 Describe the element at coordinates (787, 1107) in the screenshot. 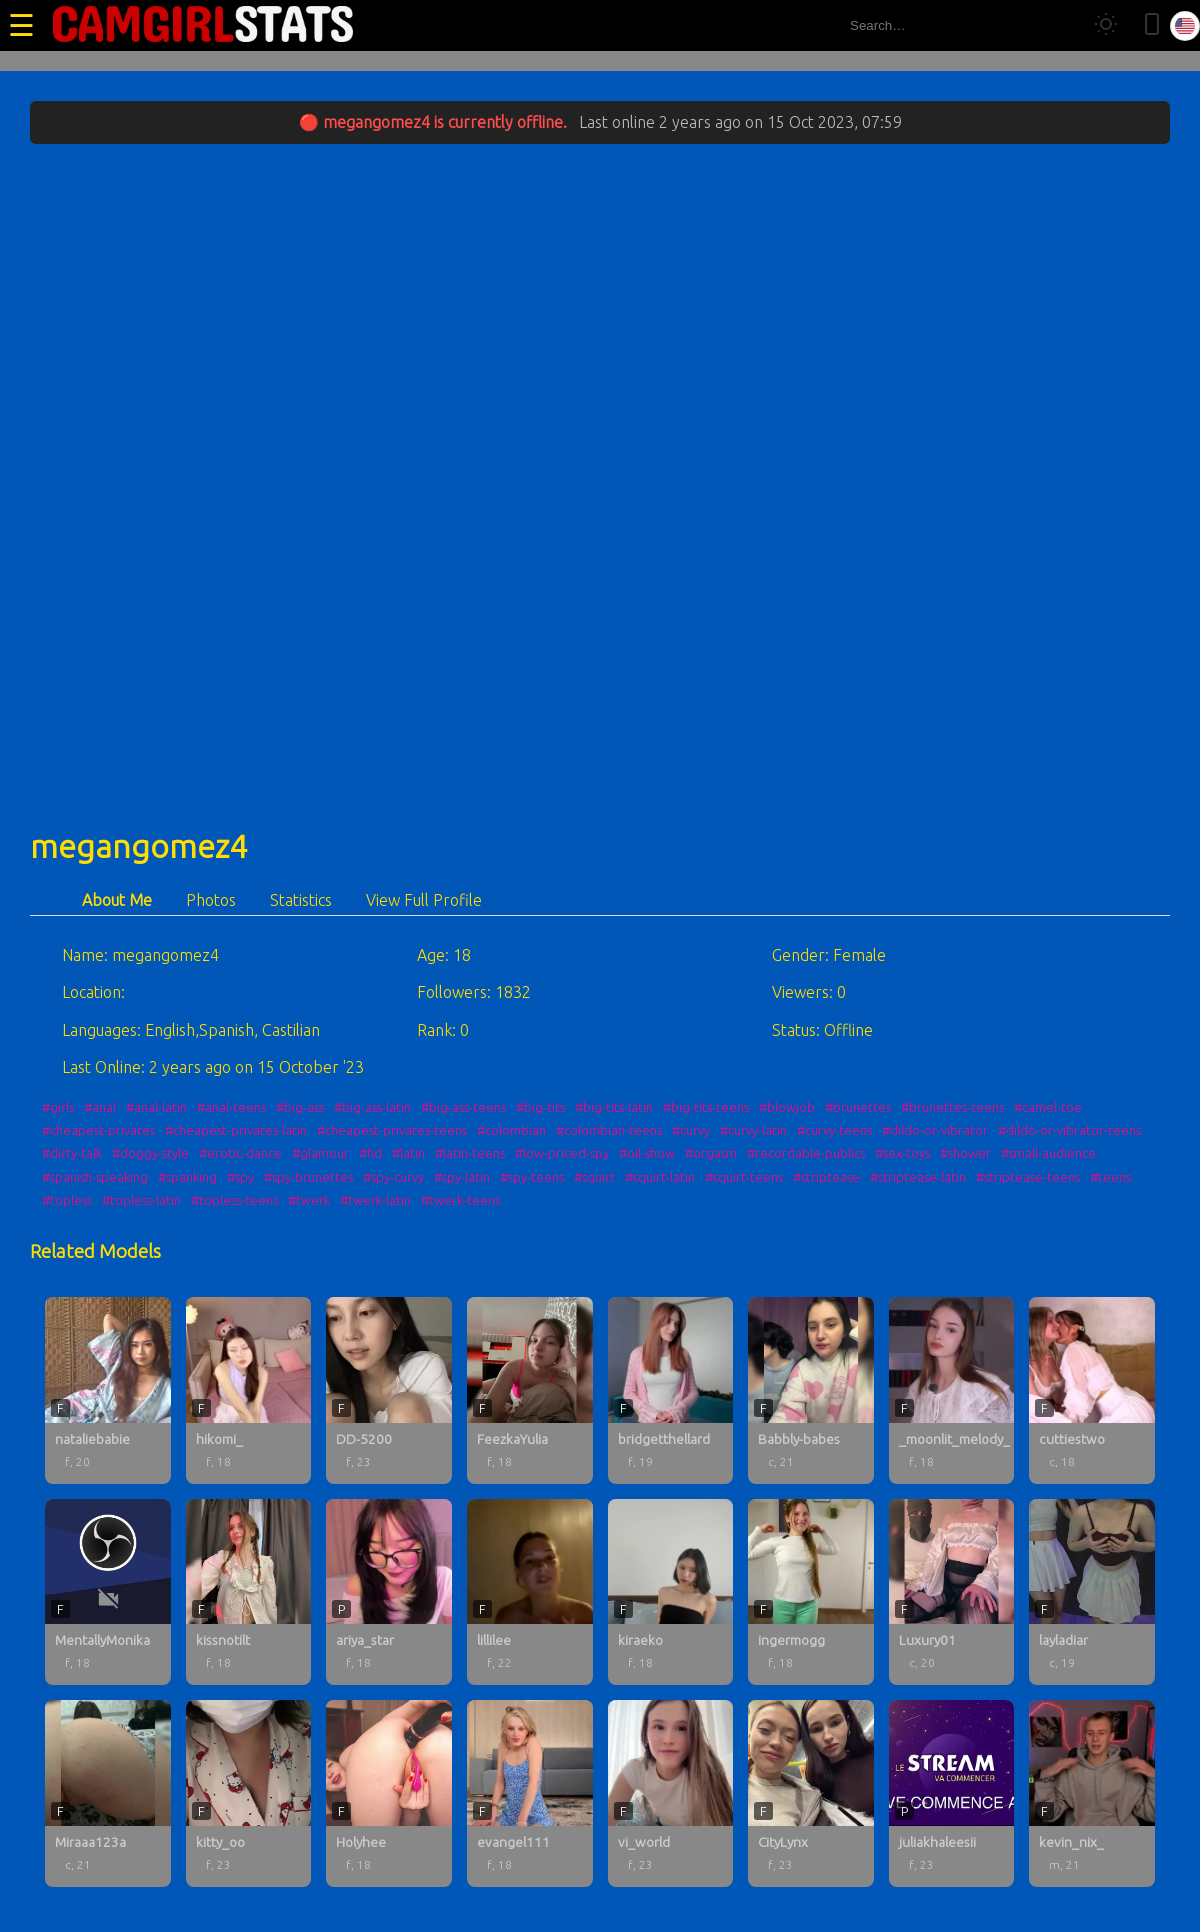

I see `#blowjob` at that location.